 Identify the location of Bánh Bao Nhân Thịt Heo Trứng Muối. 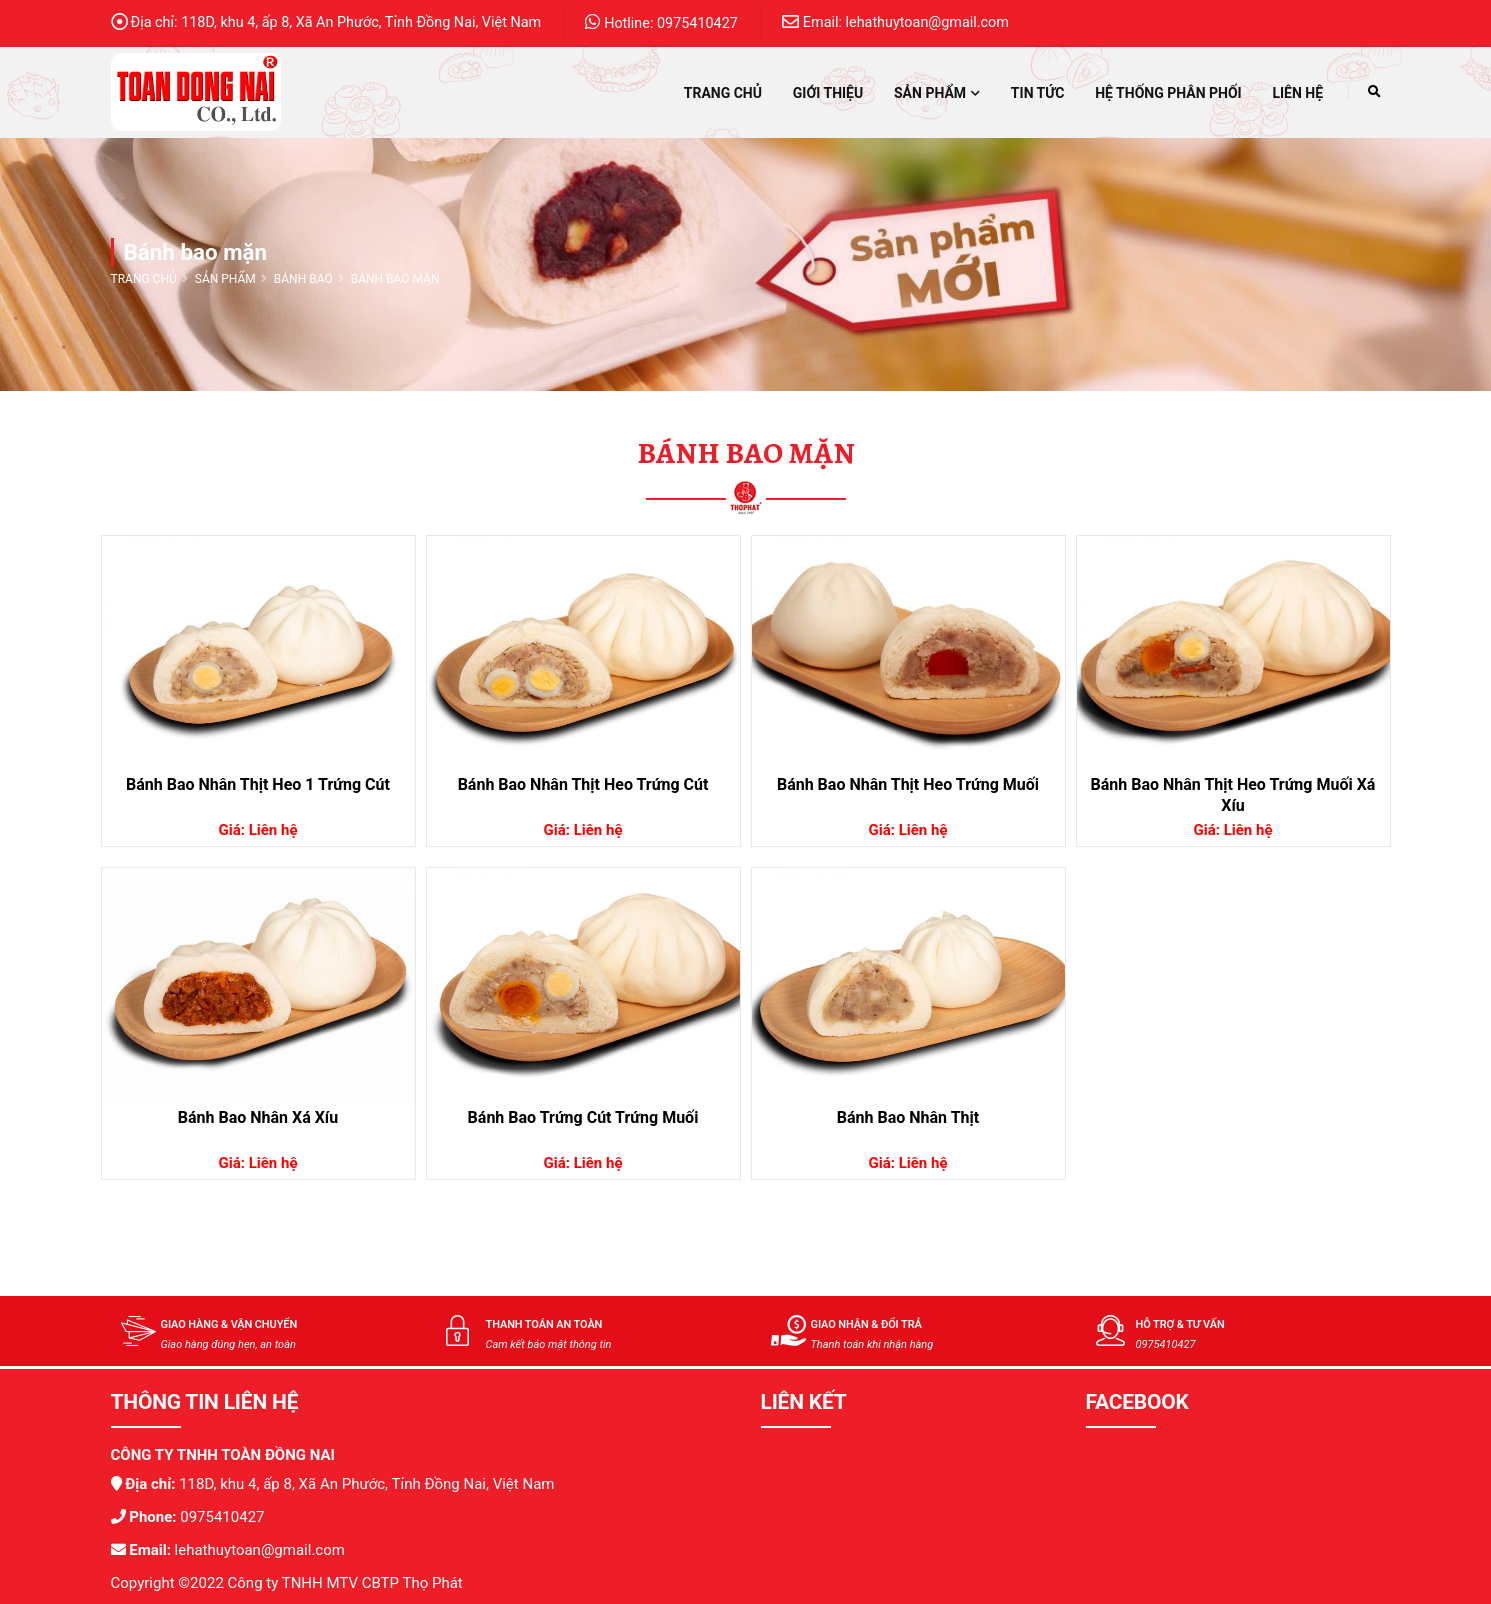
(908, 784).